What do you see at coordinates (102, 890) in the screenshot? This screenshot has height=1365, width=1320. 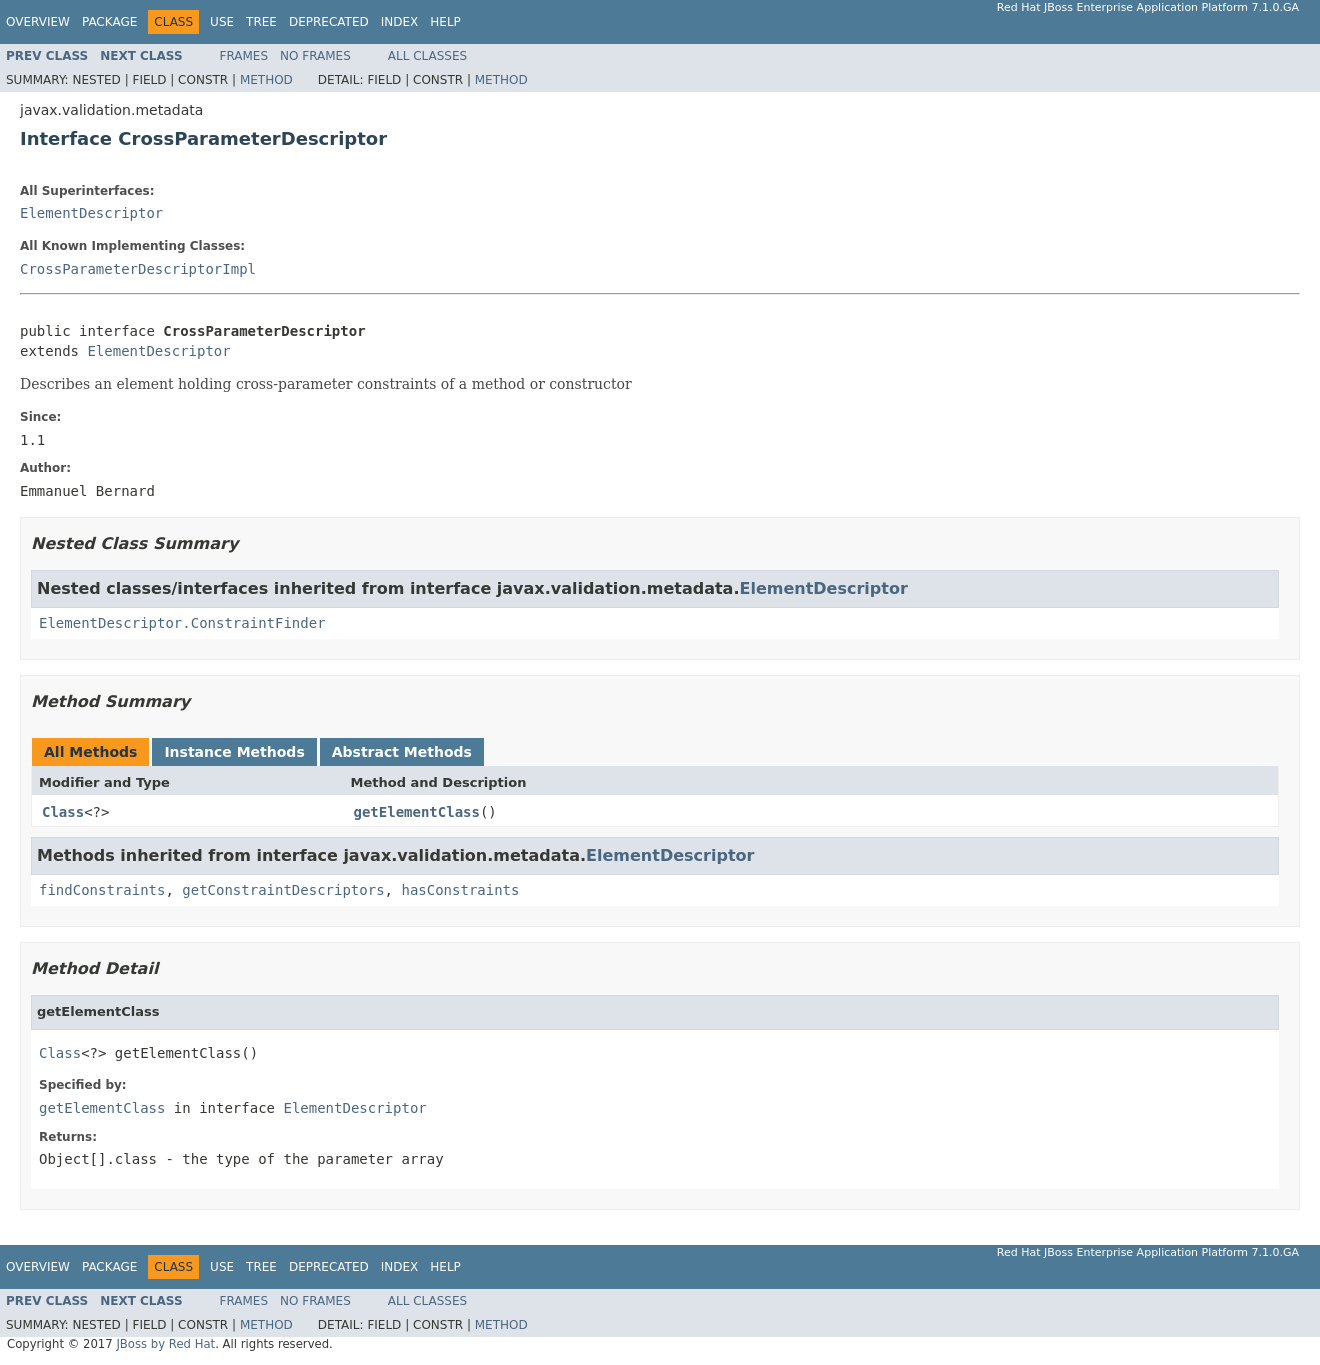 I see `findConstraints` at bounding box center [102, 890].